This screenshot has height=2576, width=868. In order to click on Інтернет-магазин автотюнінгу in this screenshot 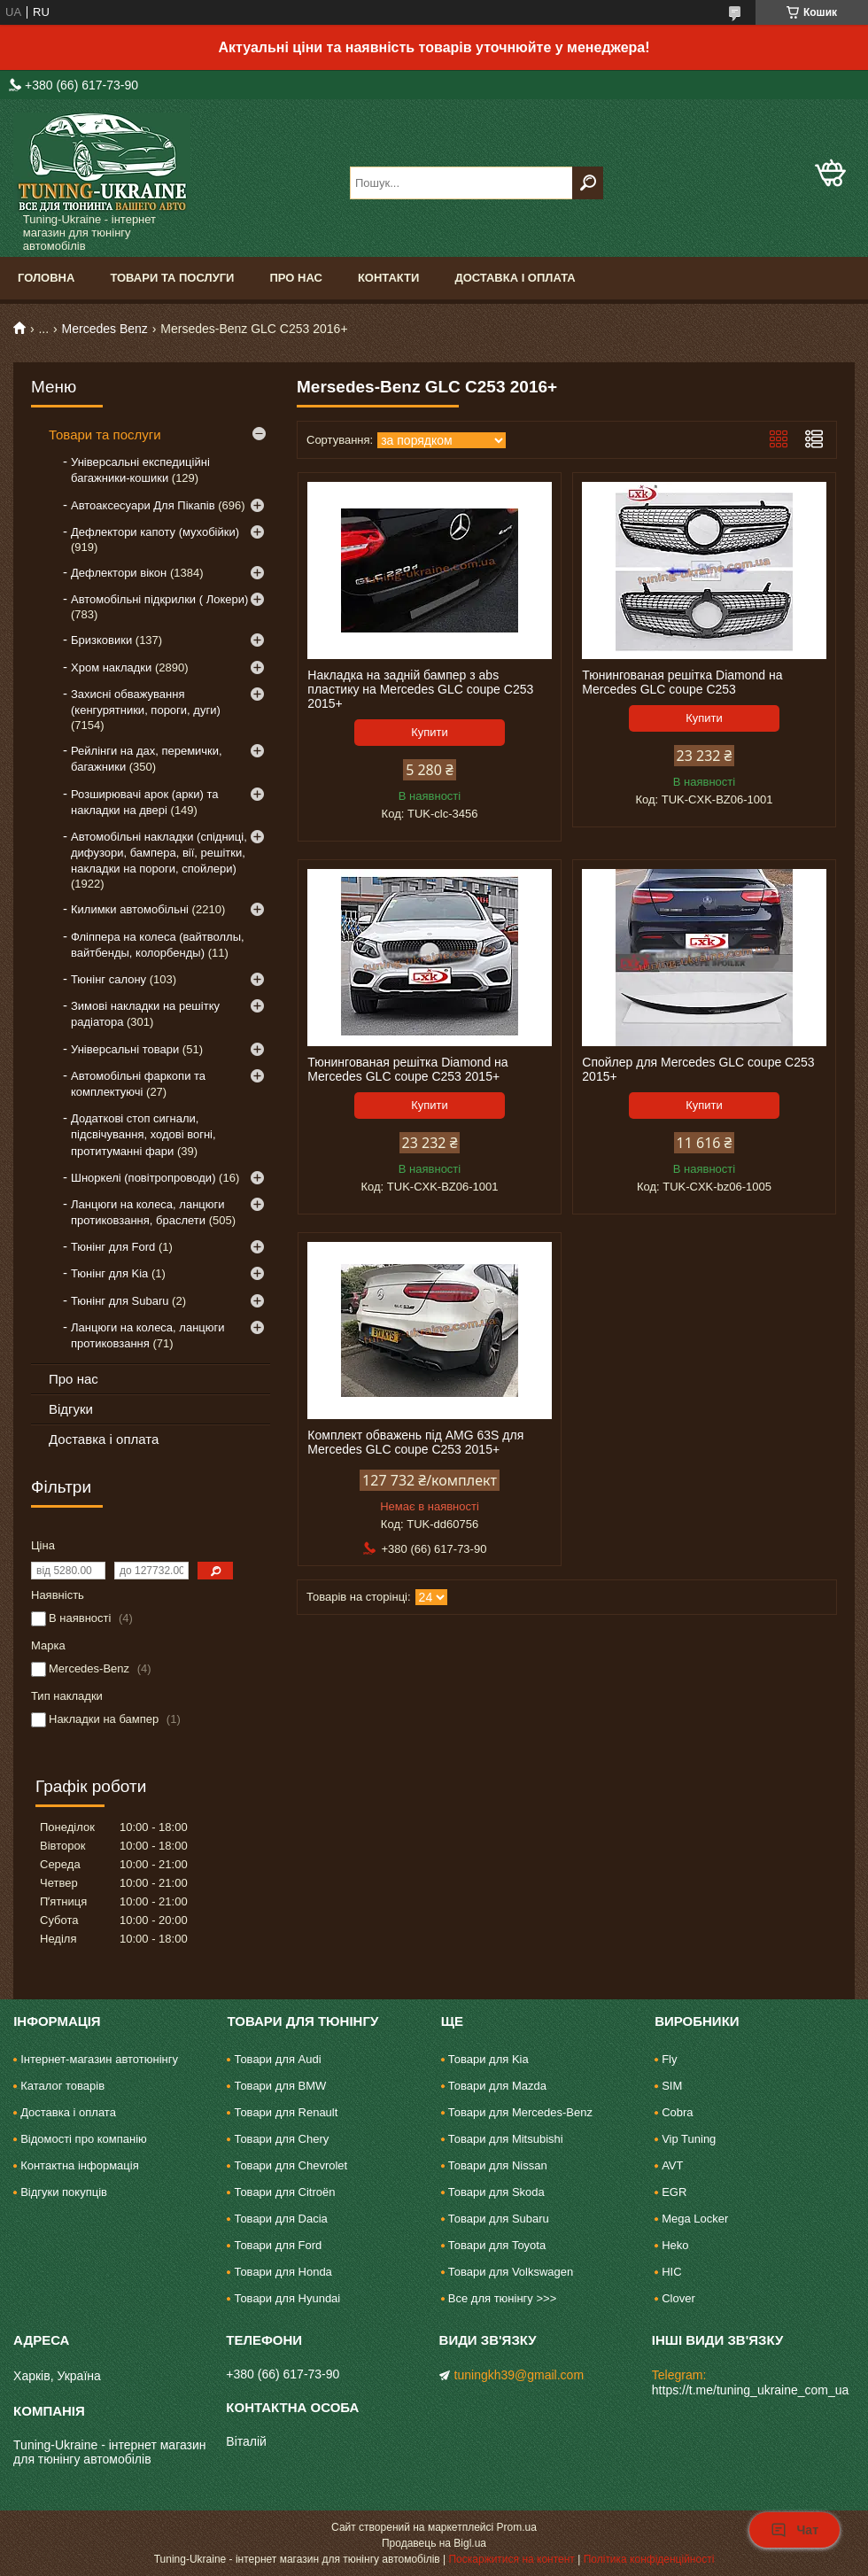, I will do `click(99, 2059)`.